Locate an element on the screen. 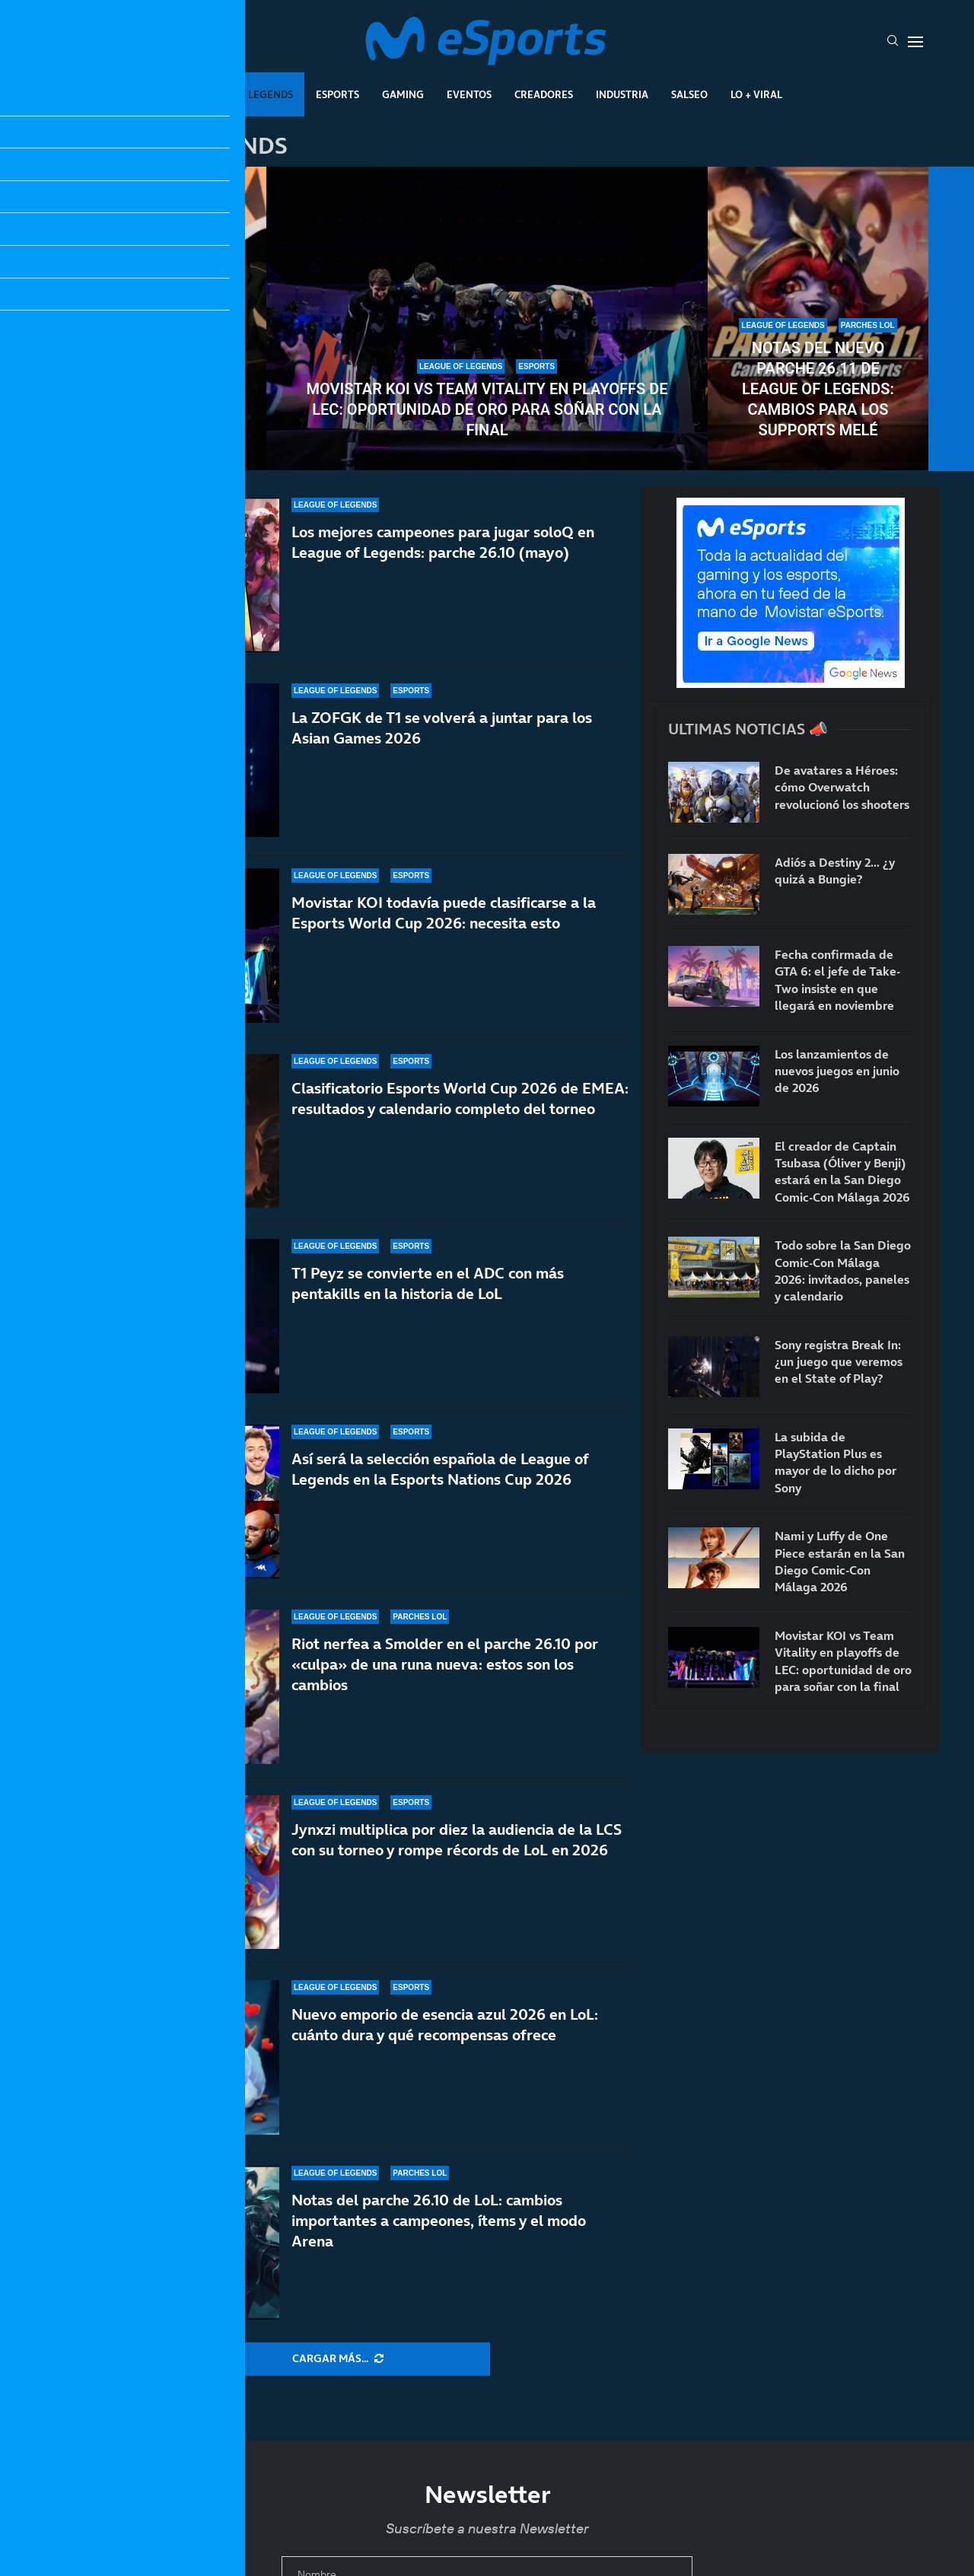 This screenshot has width=974, height=2576. El creador de Captain Tsubasa (Óliver y Benji) estará en la San Diego Comic-Con Málaga 2026 is located at coordinates (842, 1171).